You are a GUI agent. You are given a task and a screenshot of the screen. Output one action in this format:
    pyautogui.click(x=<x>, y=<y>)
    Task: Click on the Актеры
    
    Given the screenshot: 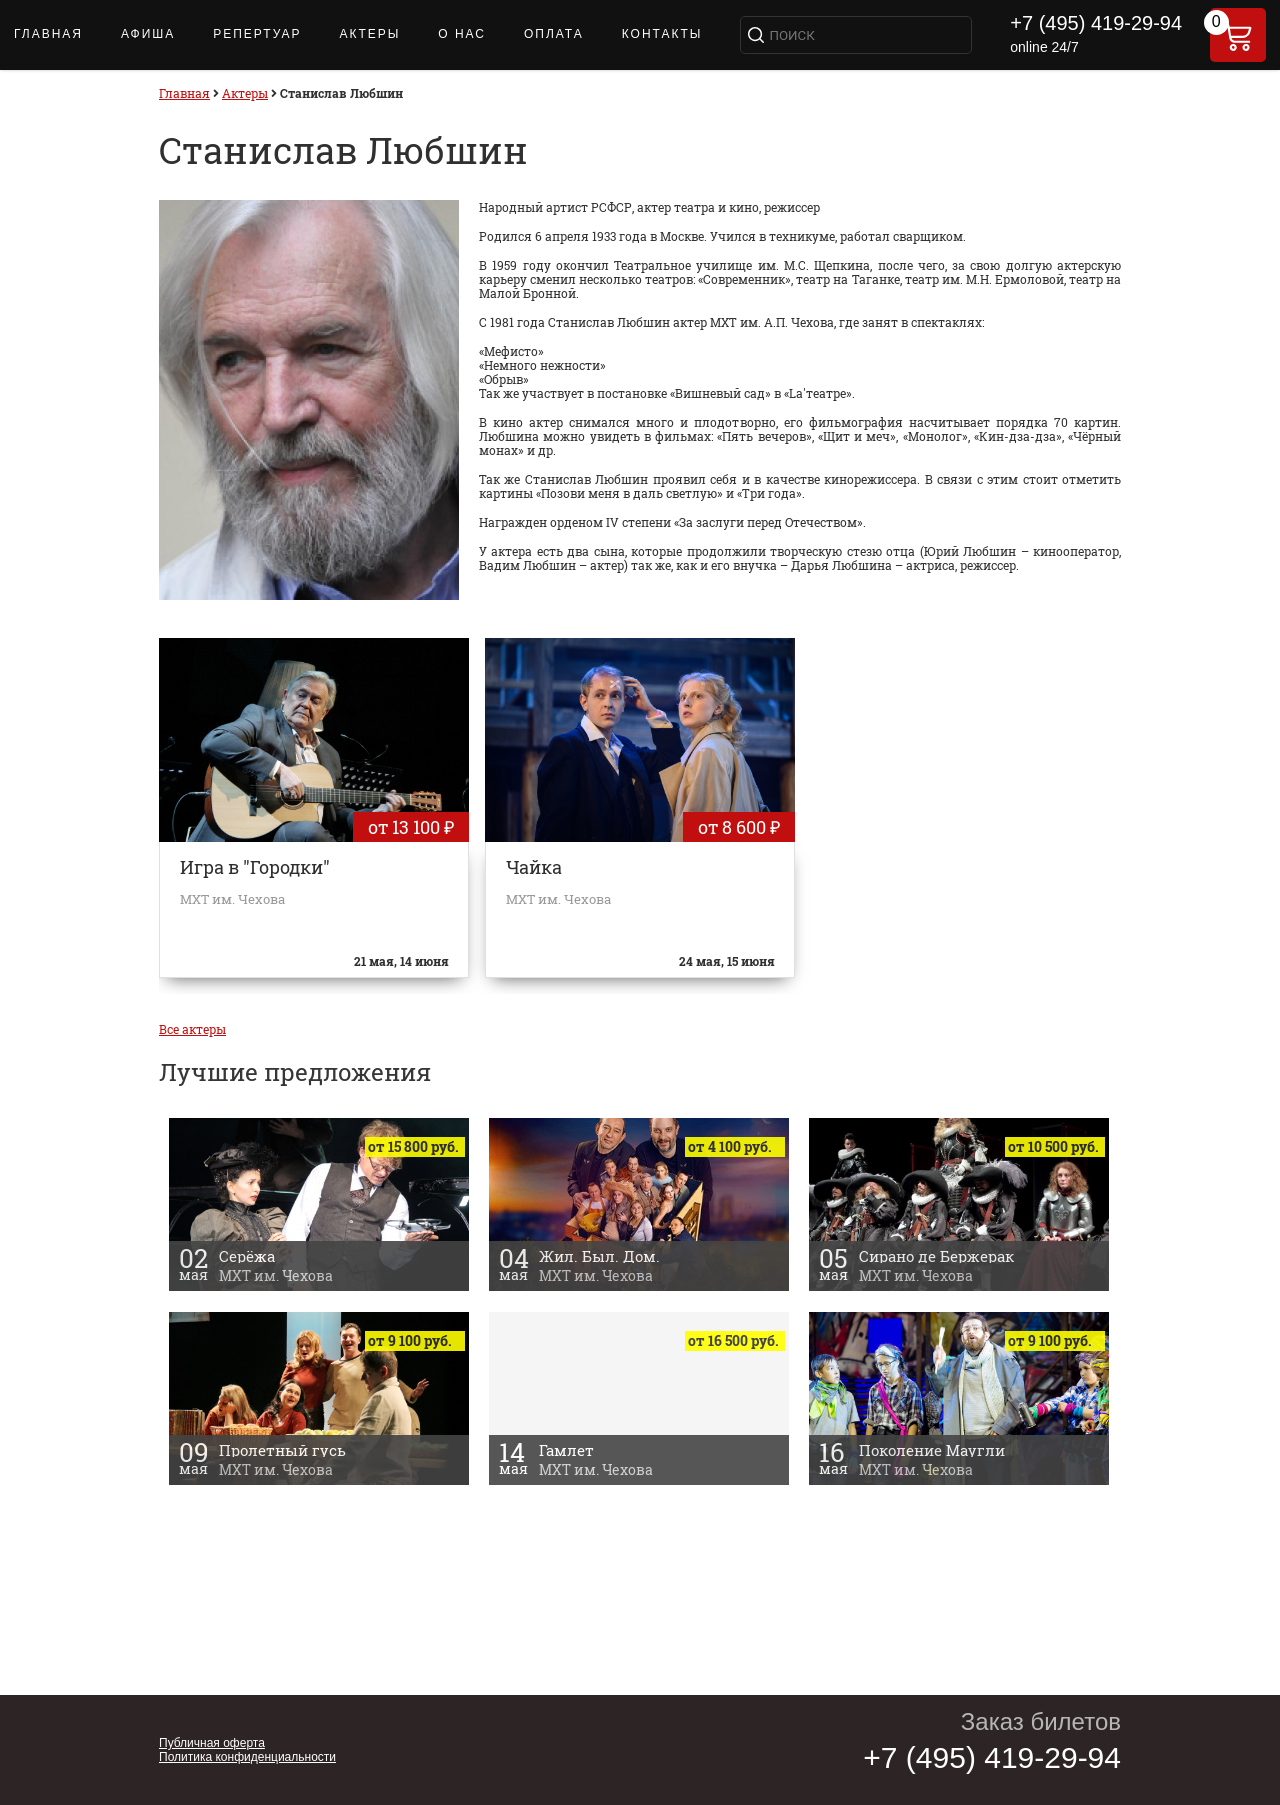 What is the action you would take?
    pyautogui.click(x=369, y=34)
    